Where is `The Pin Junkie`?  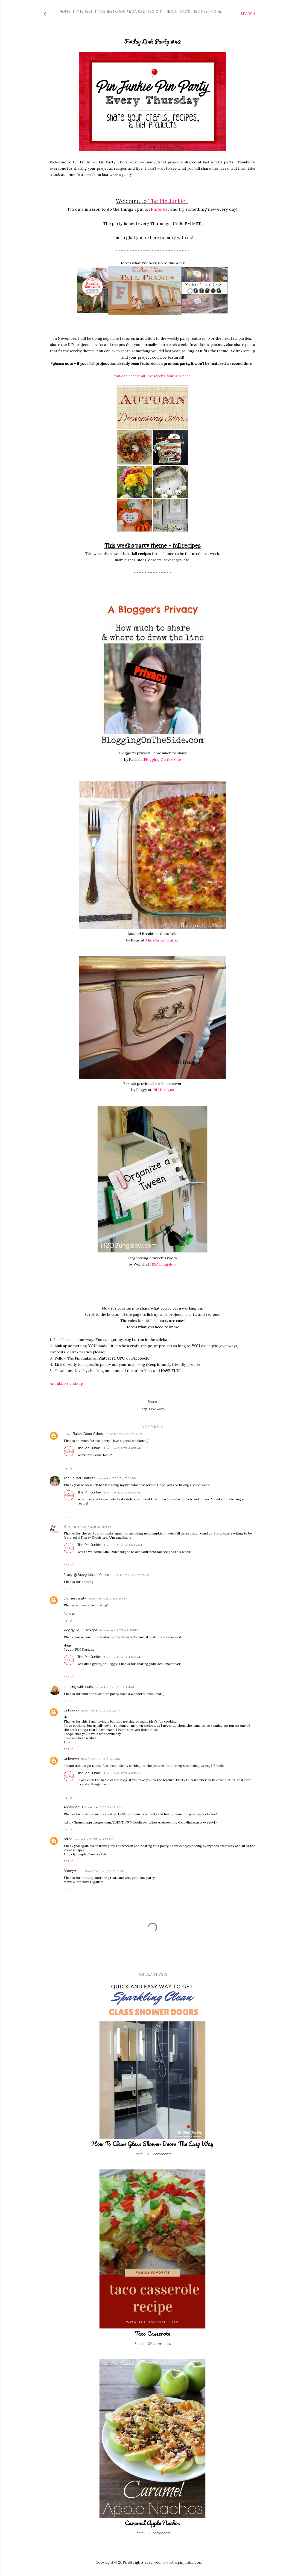
The Pin Junkie is located at coordinates (166, 201).